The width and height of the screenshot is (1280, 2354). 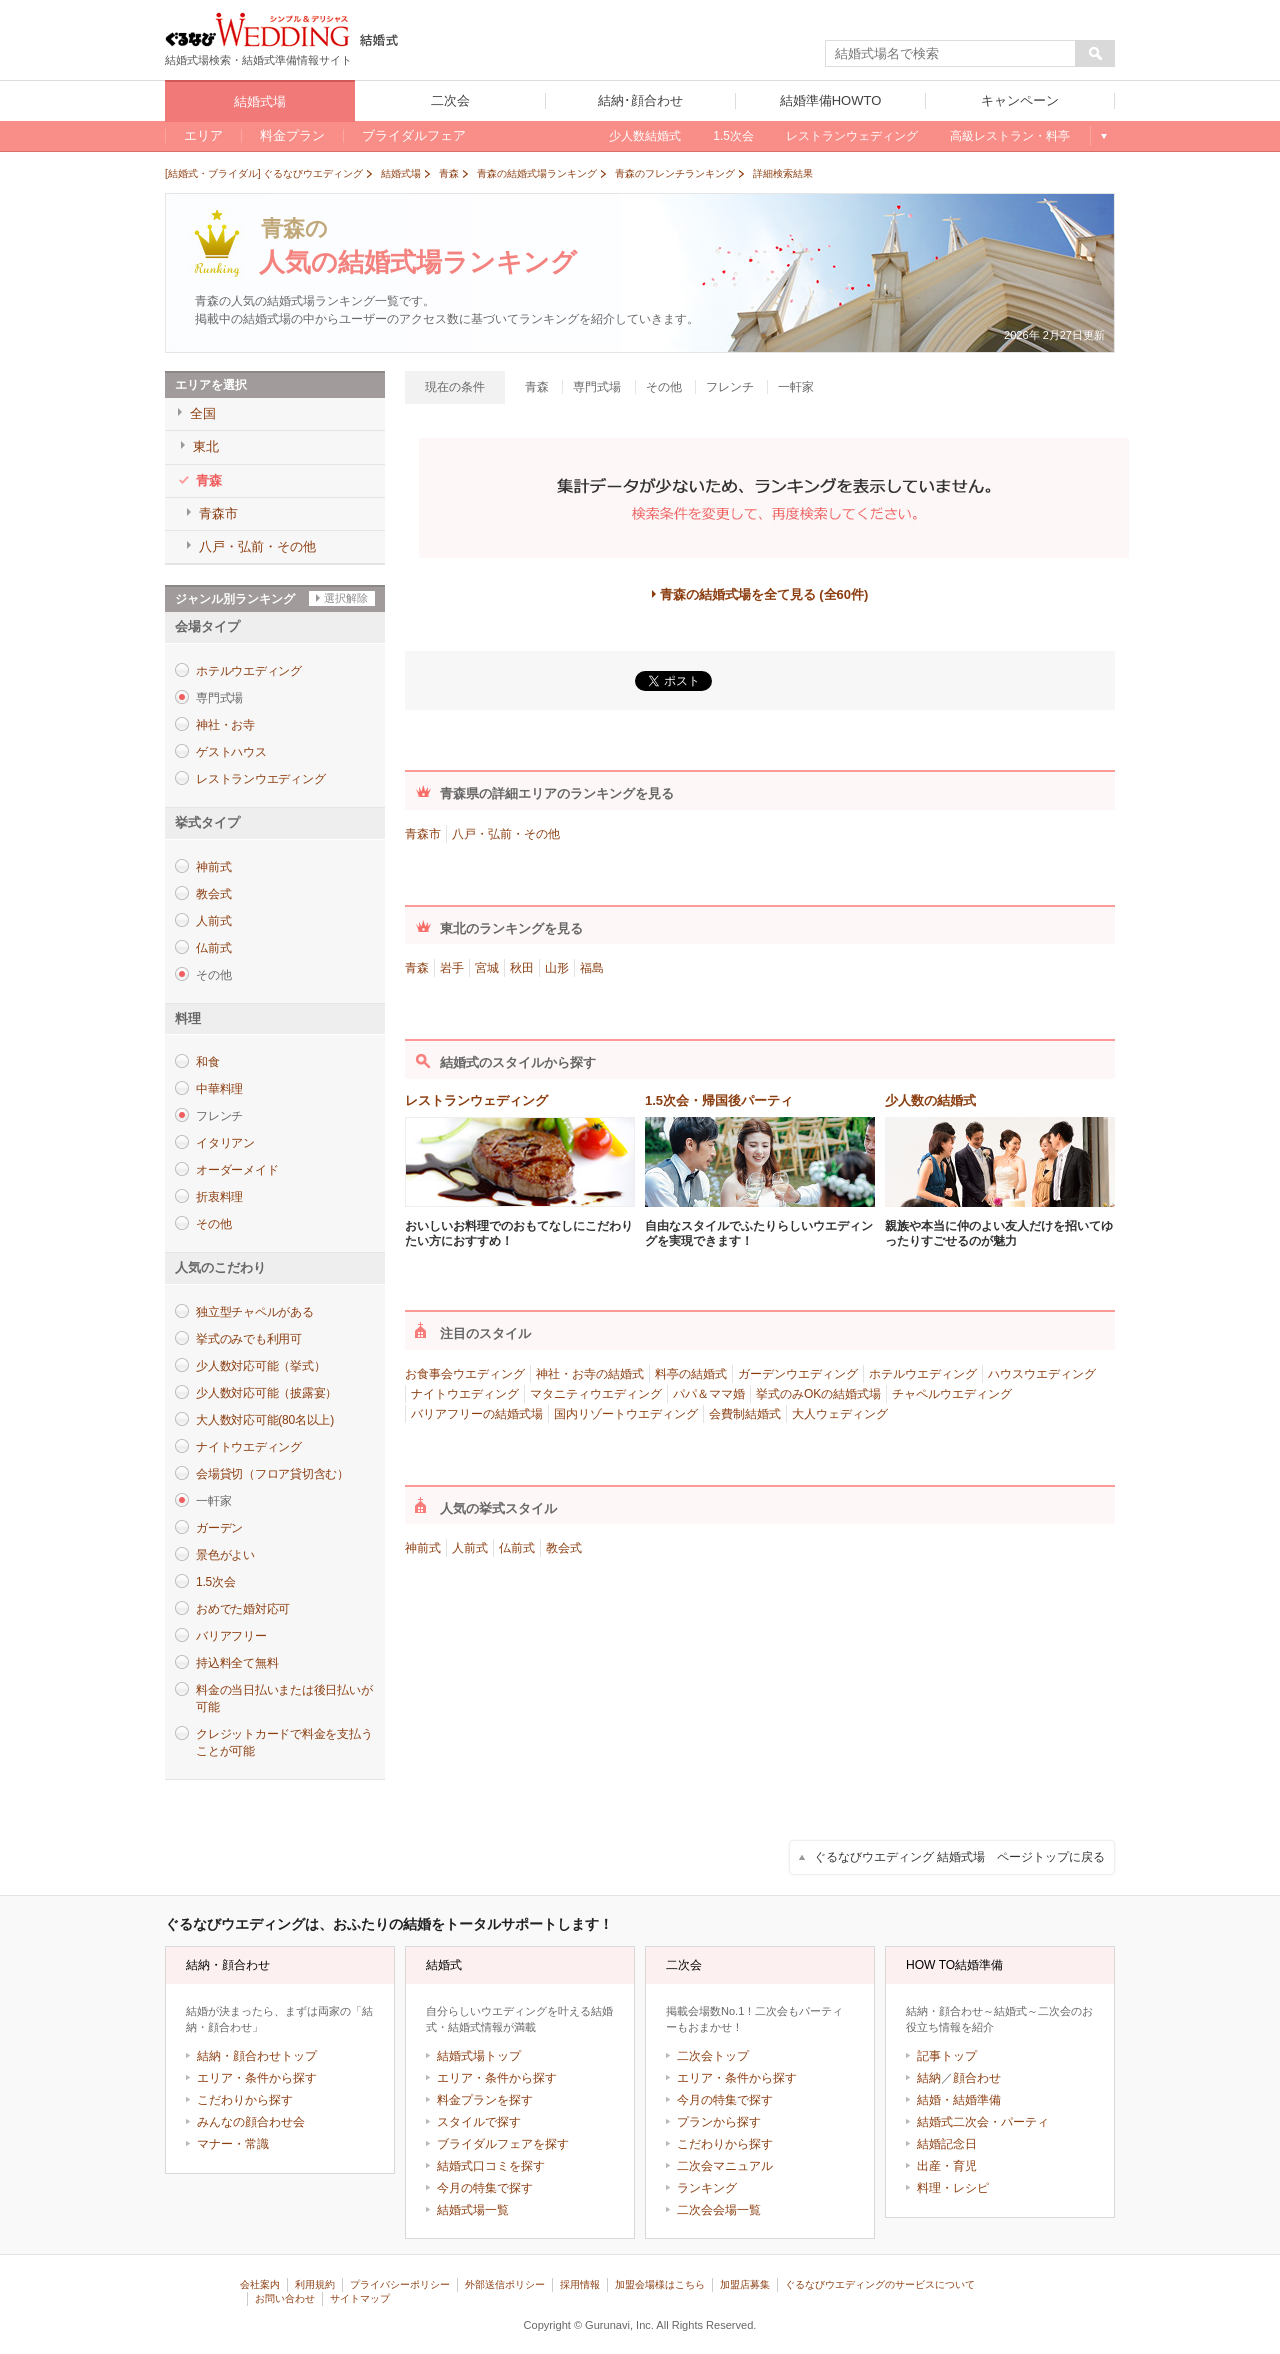 I want to click on 出産・育児, so click(x=947, y=2166).